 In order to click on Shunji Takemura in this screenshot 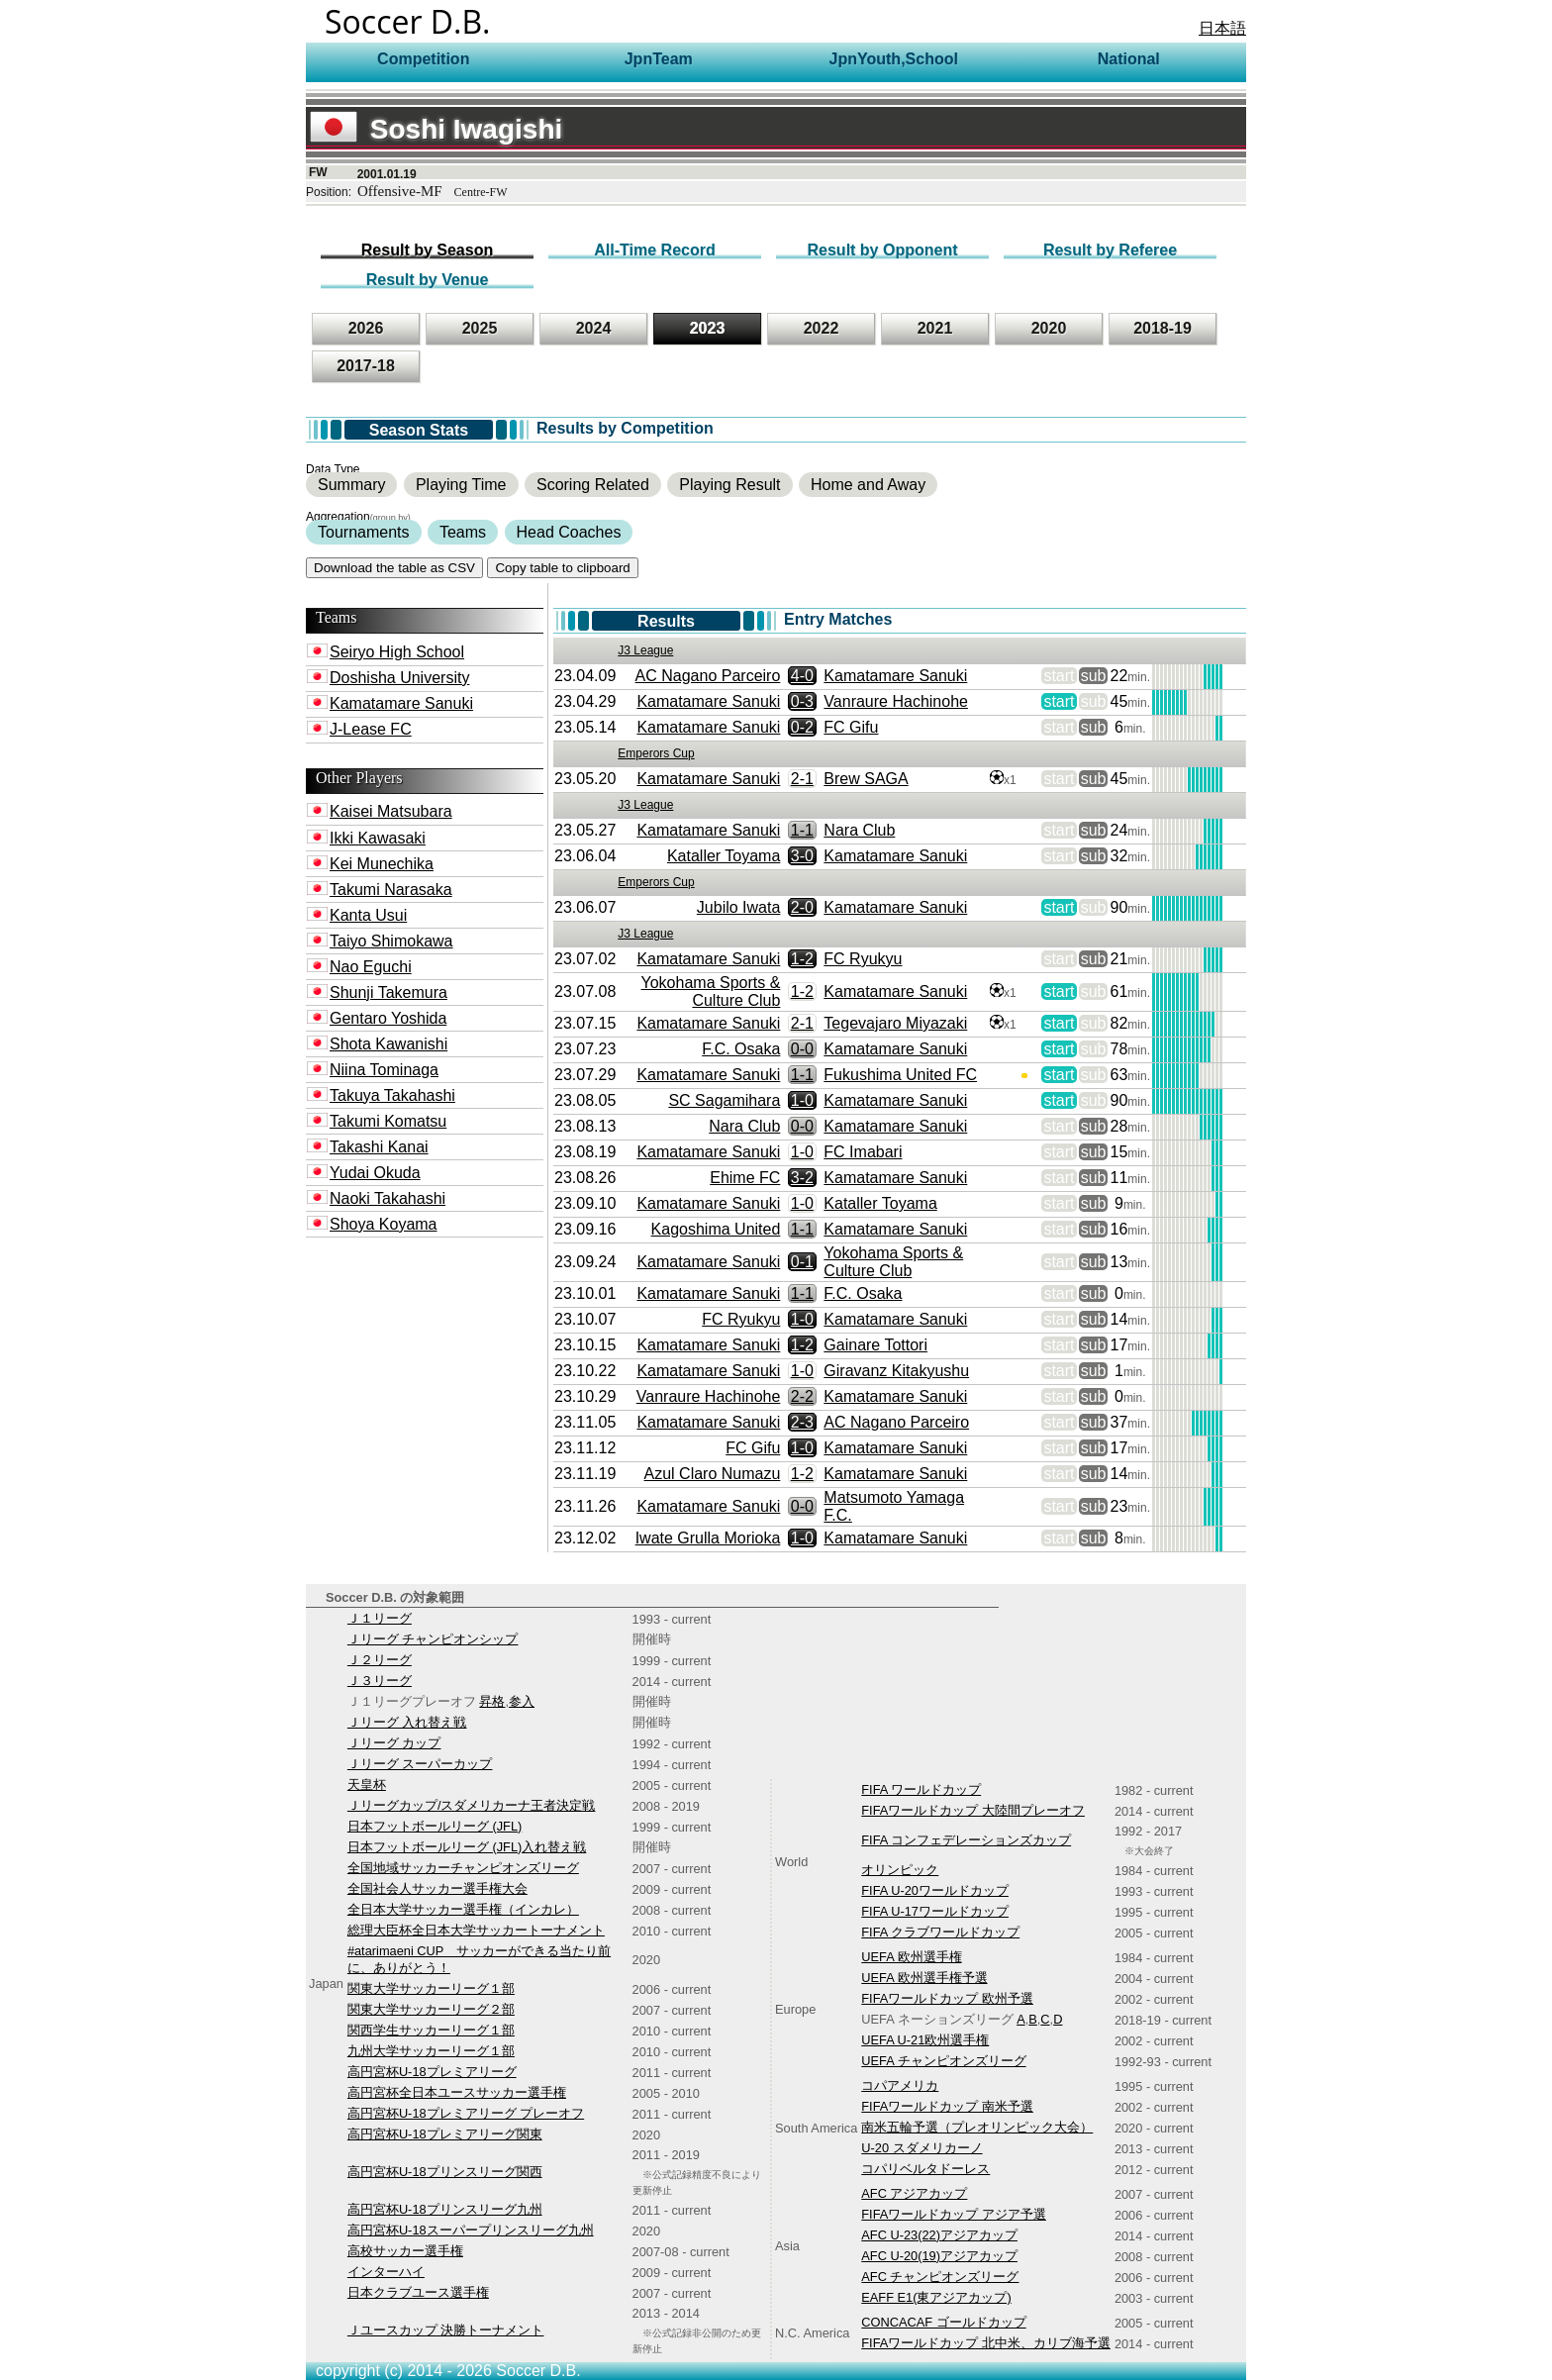, I will do `click(388, 992)`.